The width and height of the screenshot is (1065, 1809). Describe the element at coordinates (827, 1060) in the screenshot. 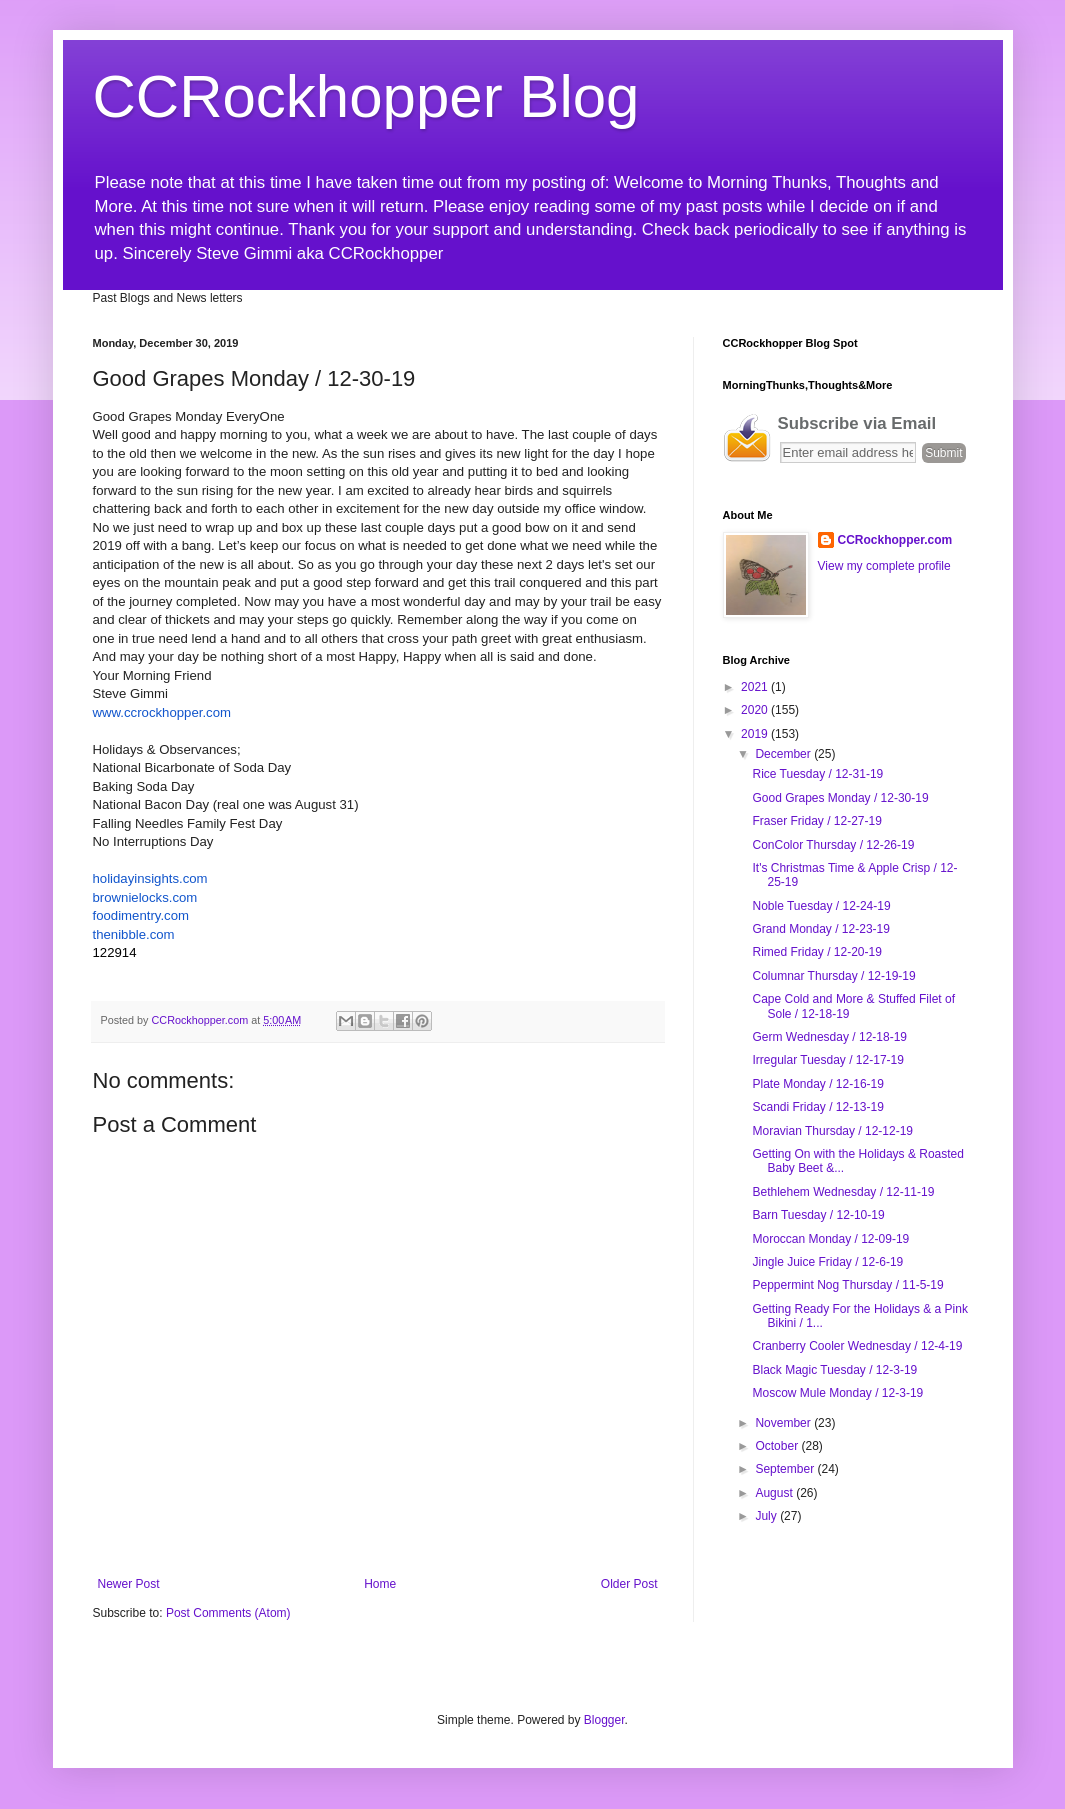

I see `Irregular Tuesday / 12-17-19` at that location.